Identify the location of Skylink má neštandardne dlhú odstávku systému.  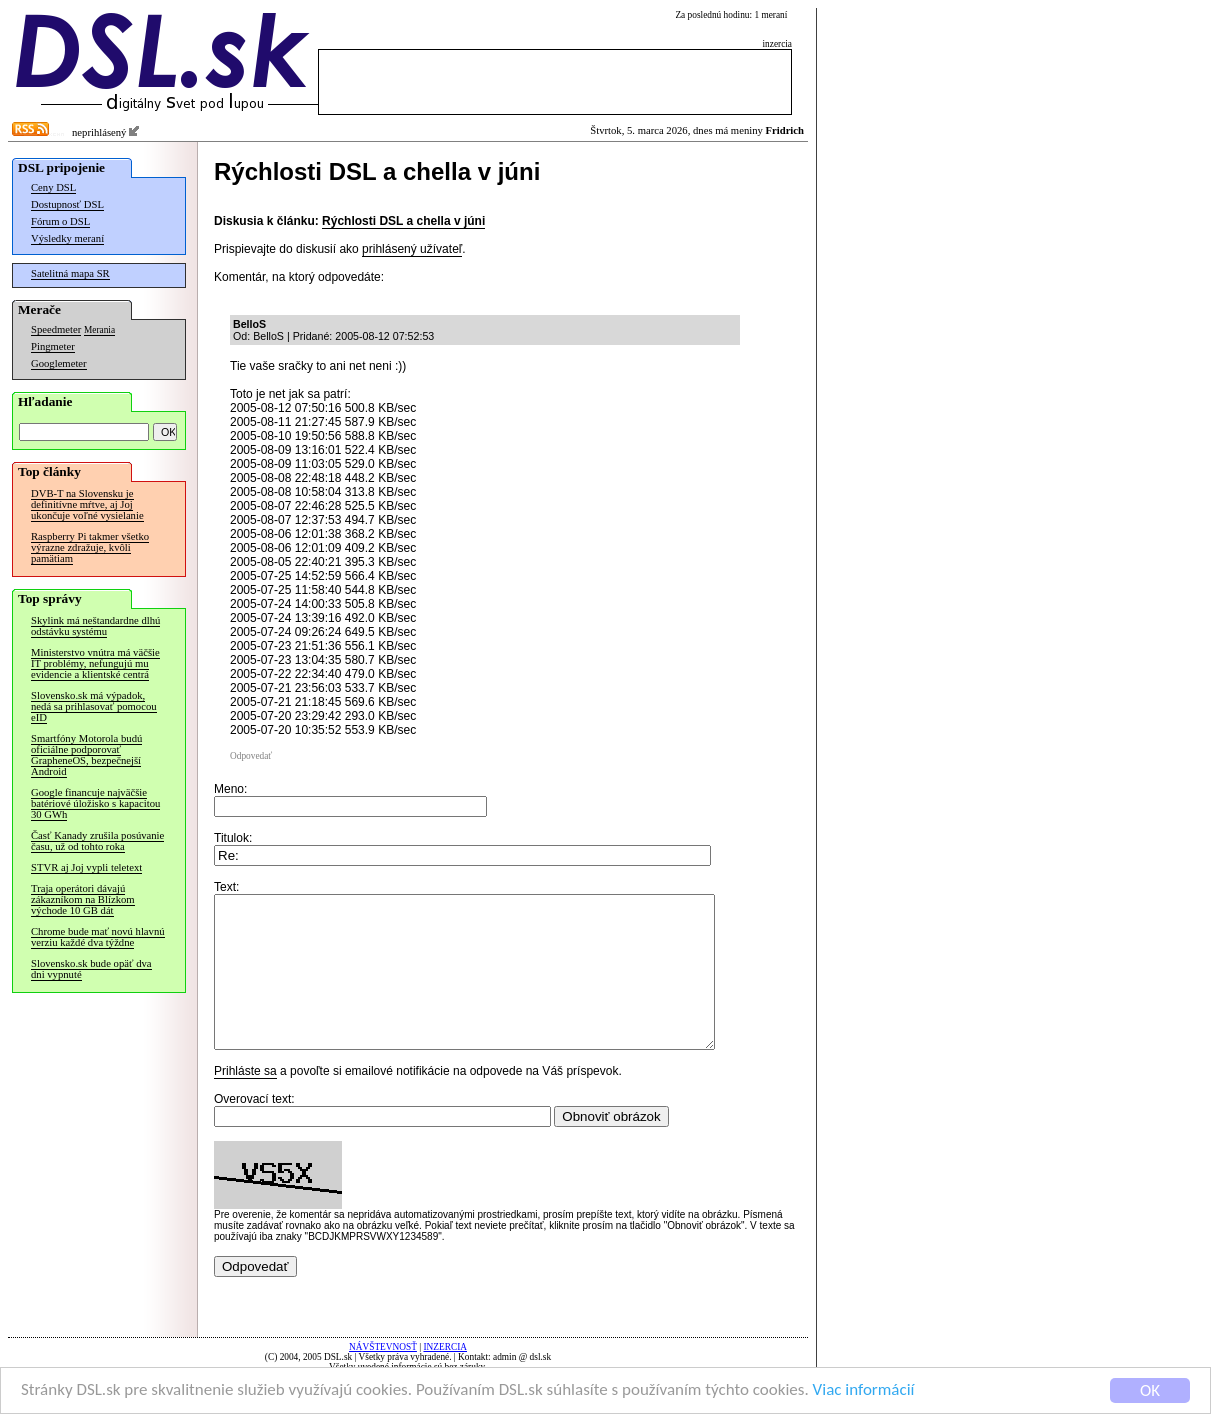
(95, 626).